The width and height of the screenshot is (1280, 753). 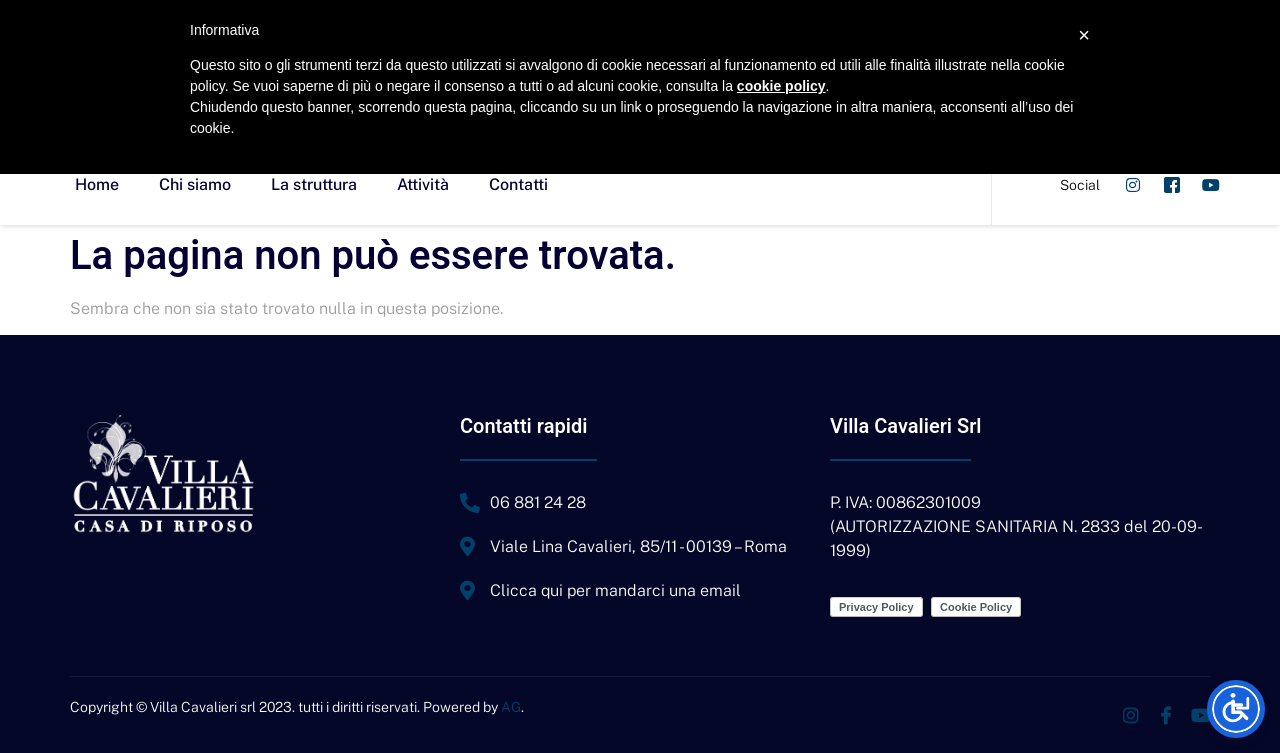 What do you see at coordinates (195, 184) in the screenshot?
I see `Chi siamo` at bounding box center [195, 184].